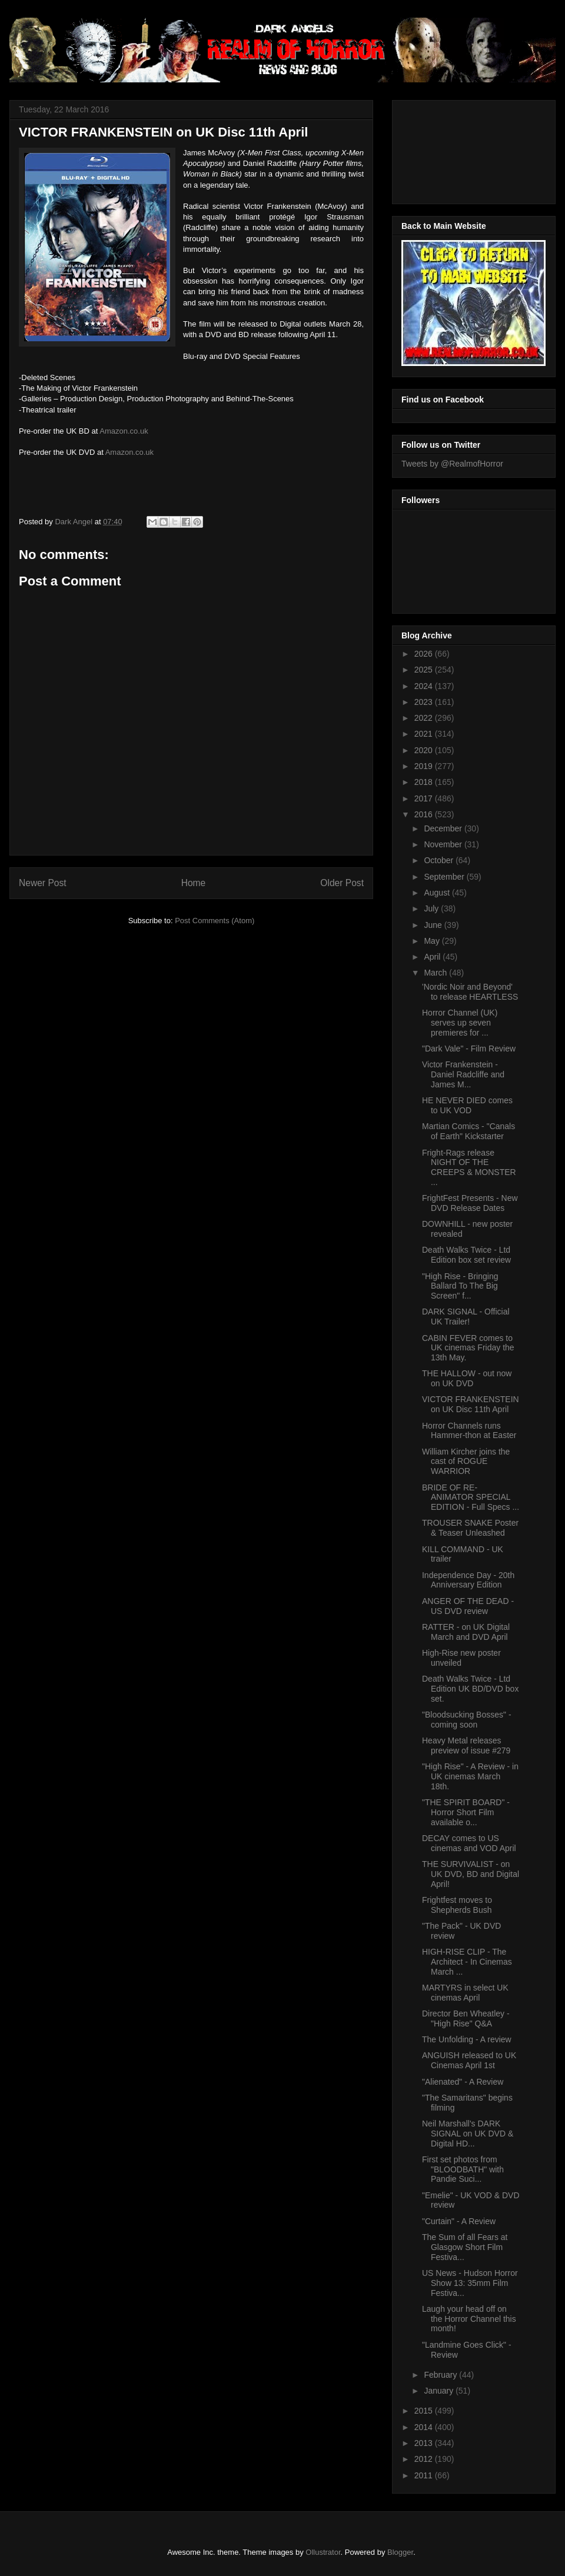  What do you see at coordinates (440, 860) in the screenshot?
I see `October` at bounding box center [440, 860].